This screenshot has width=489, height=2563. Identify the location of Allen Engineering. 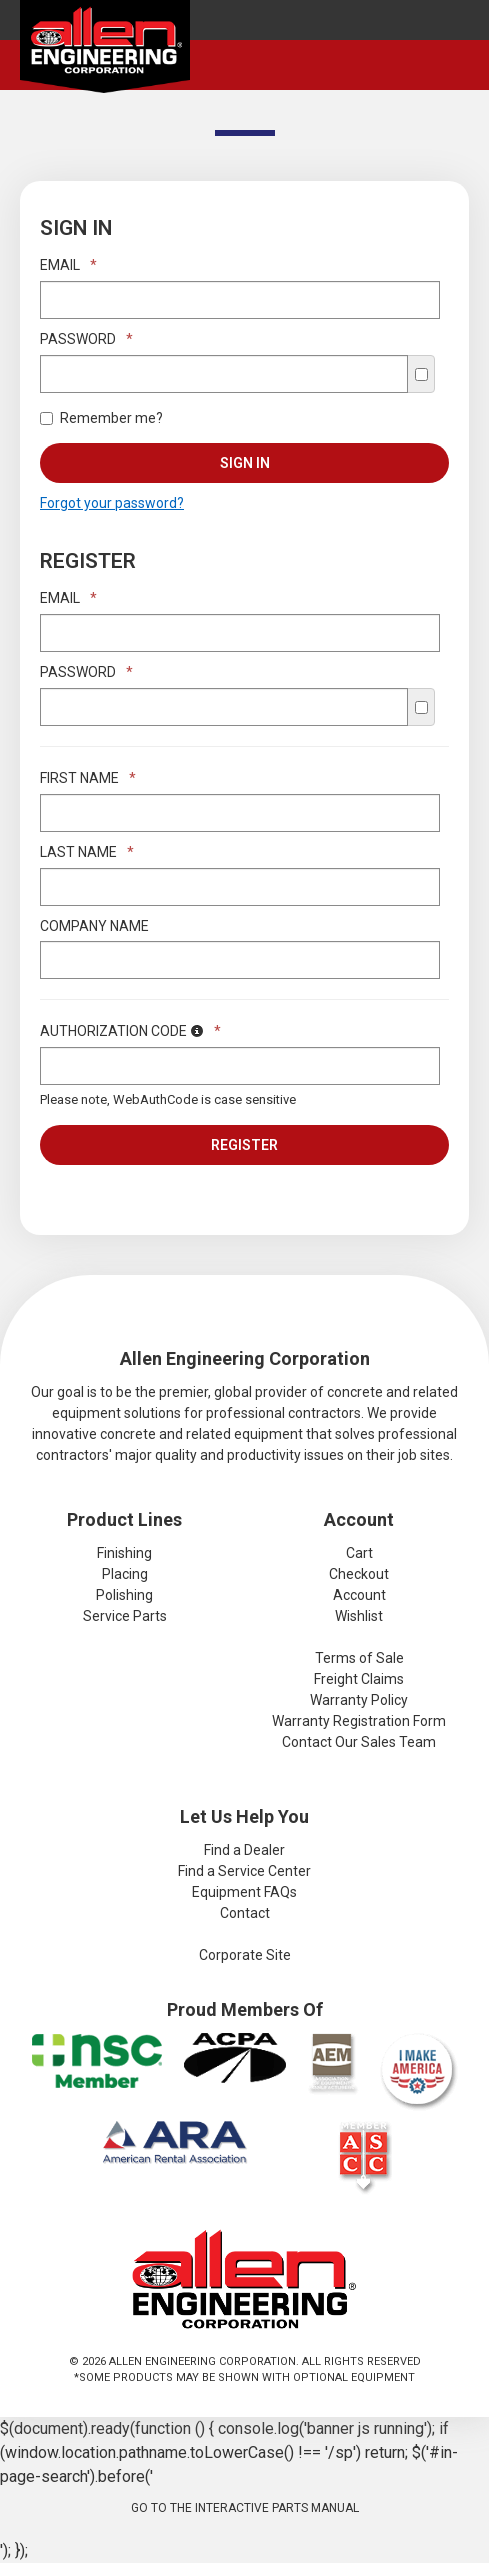
(105, 51).